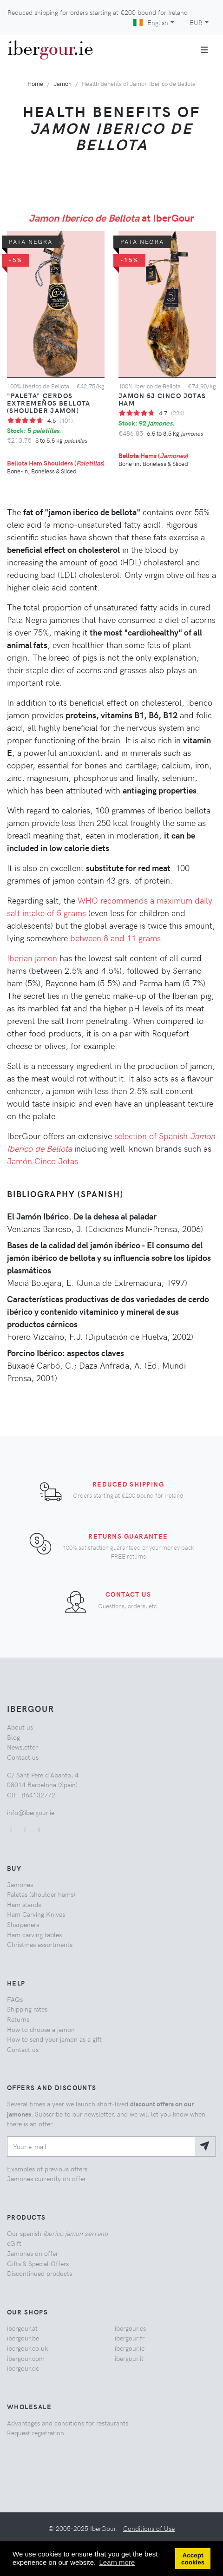  I want to click on info@ibergour.ie, so click(30, 1812).